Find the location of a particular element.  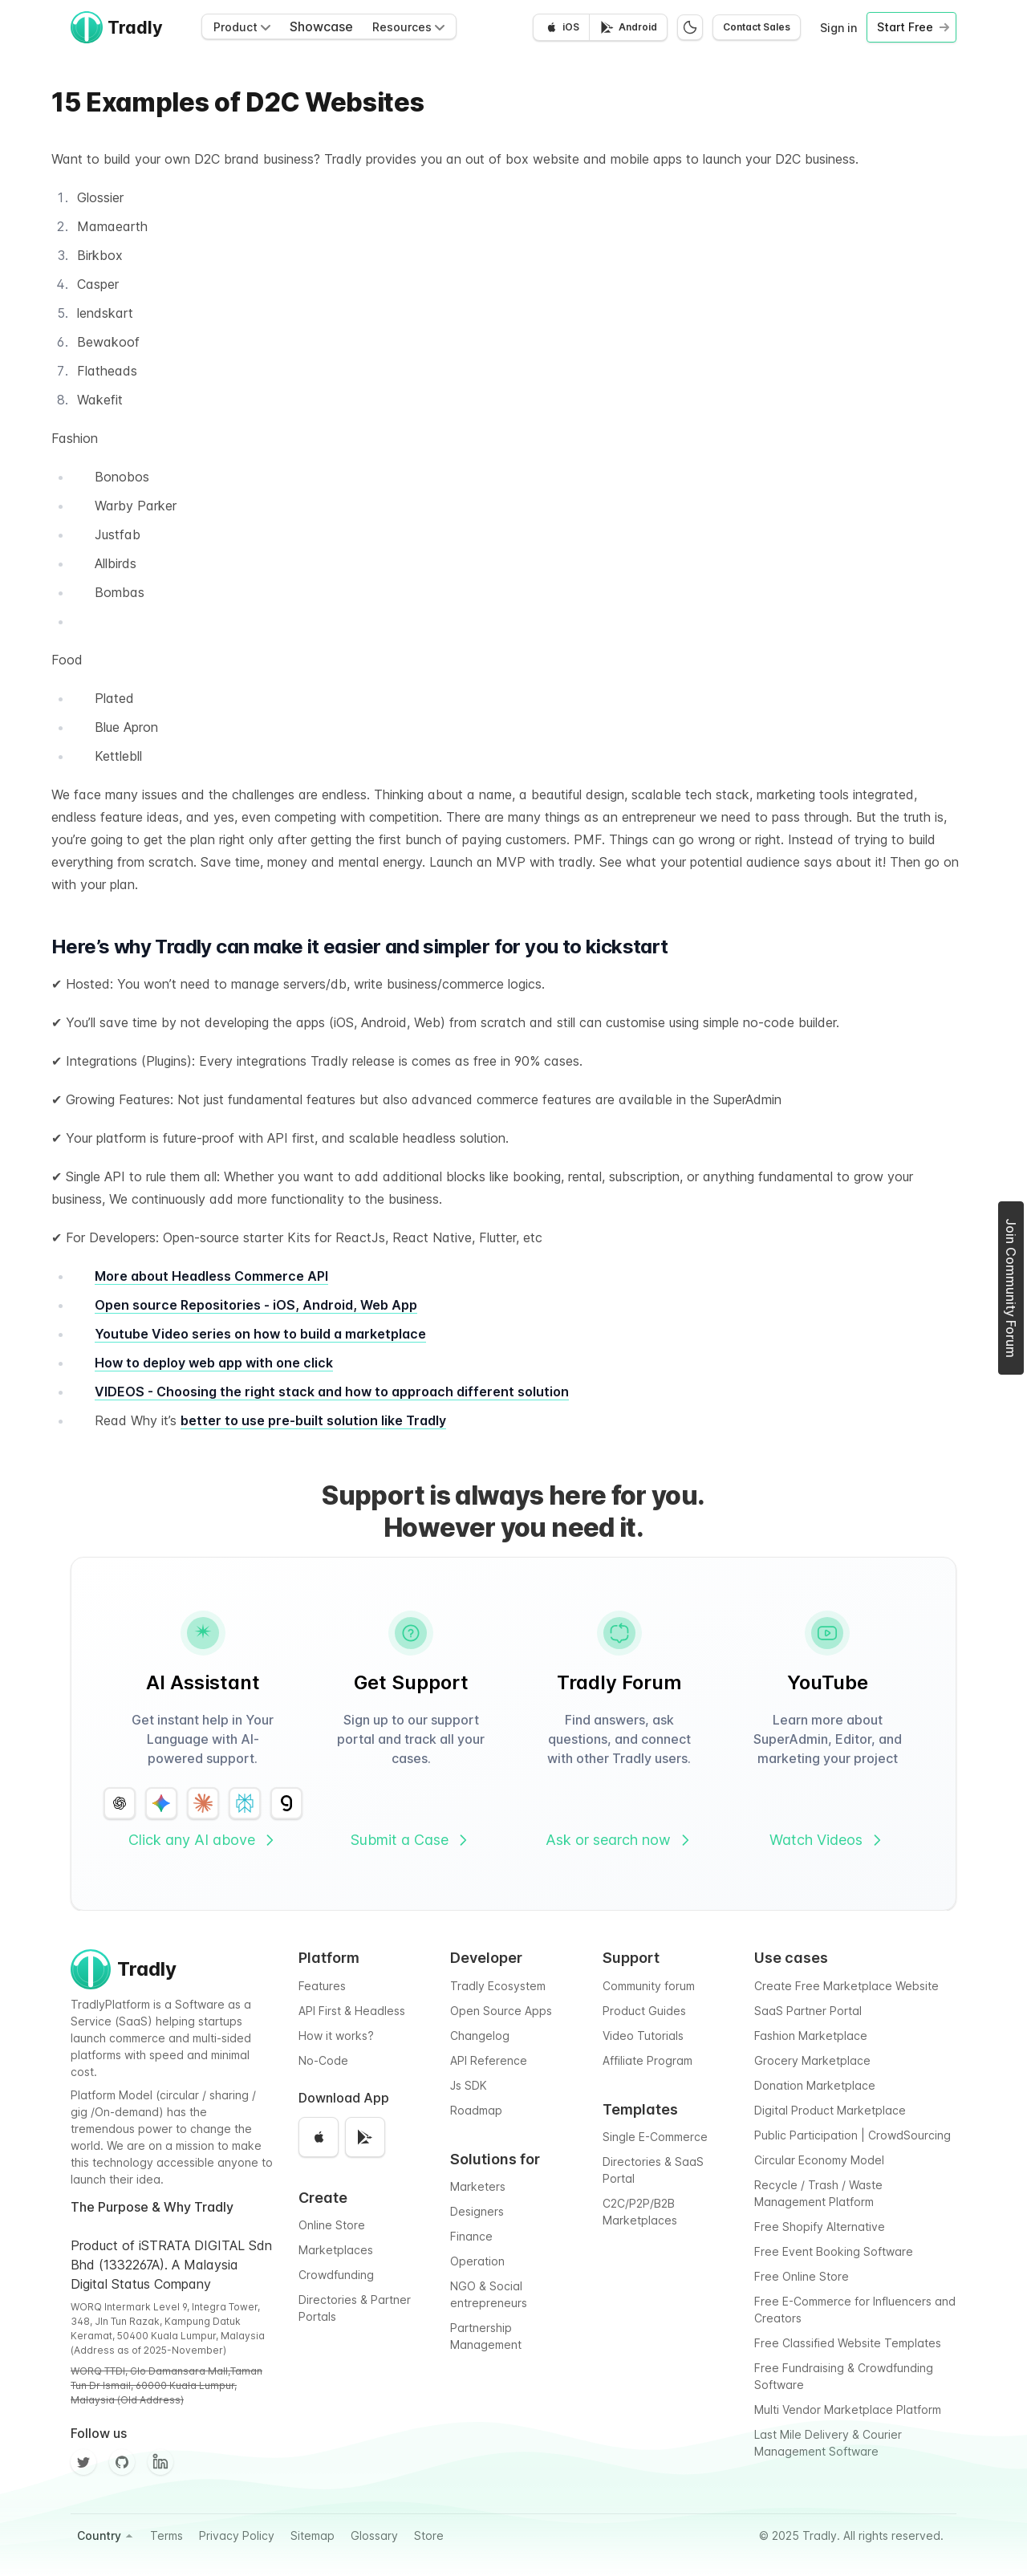

SaaS Partner Portal is located at coordinates (808, 2010).